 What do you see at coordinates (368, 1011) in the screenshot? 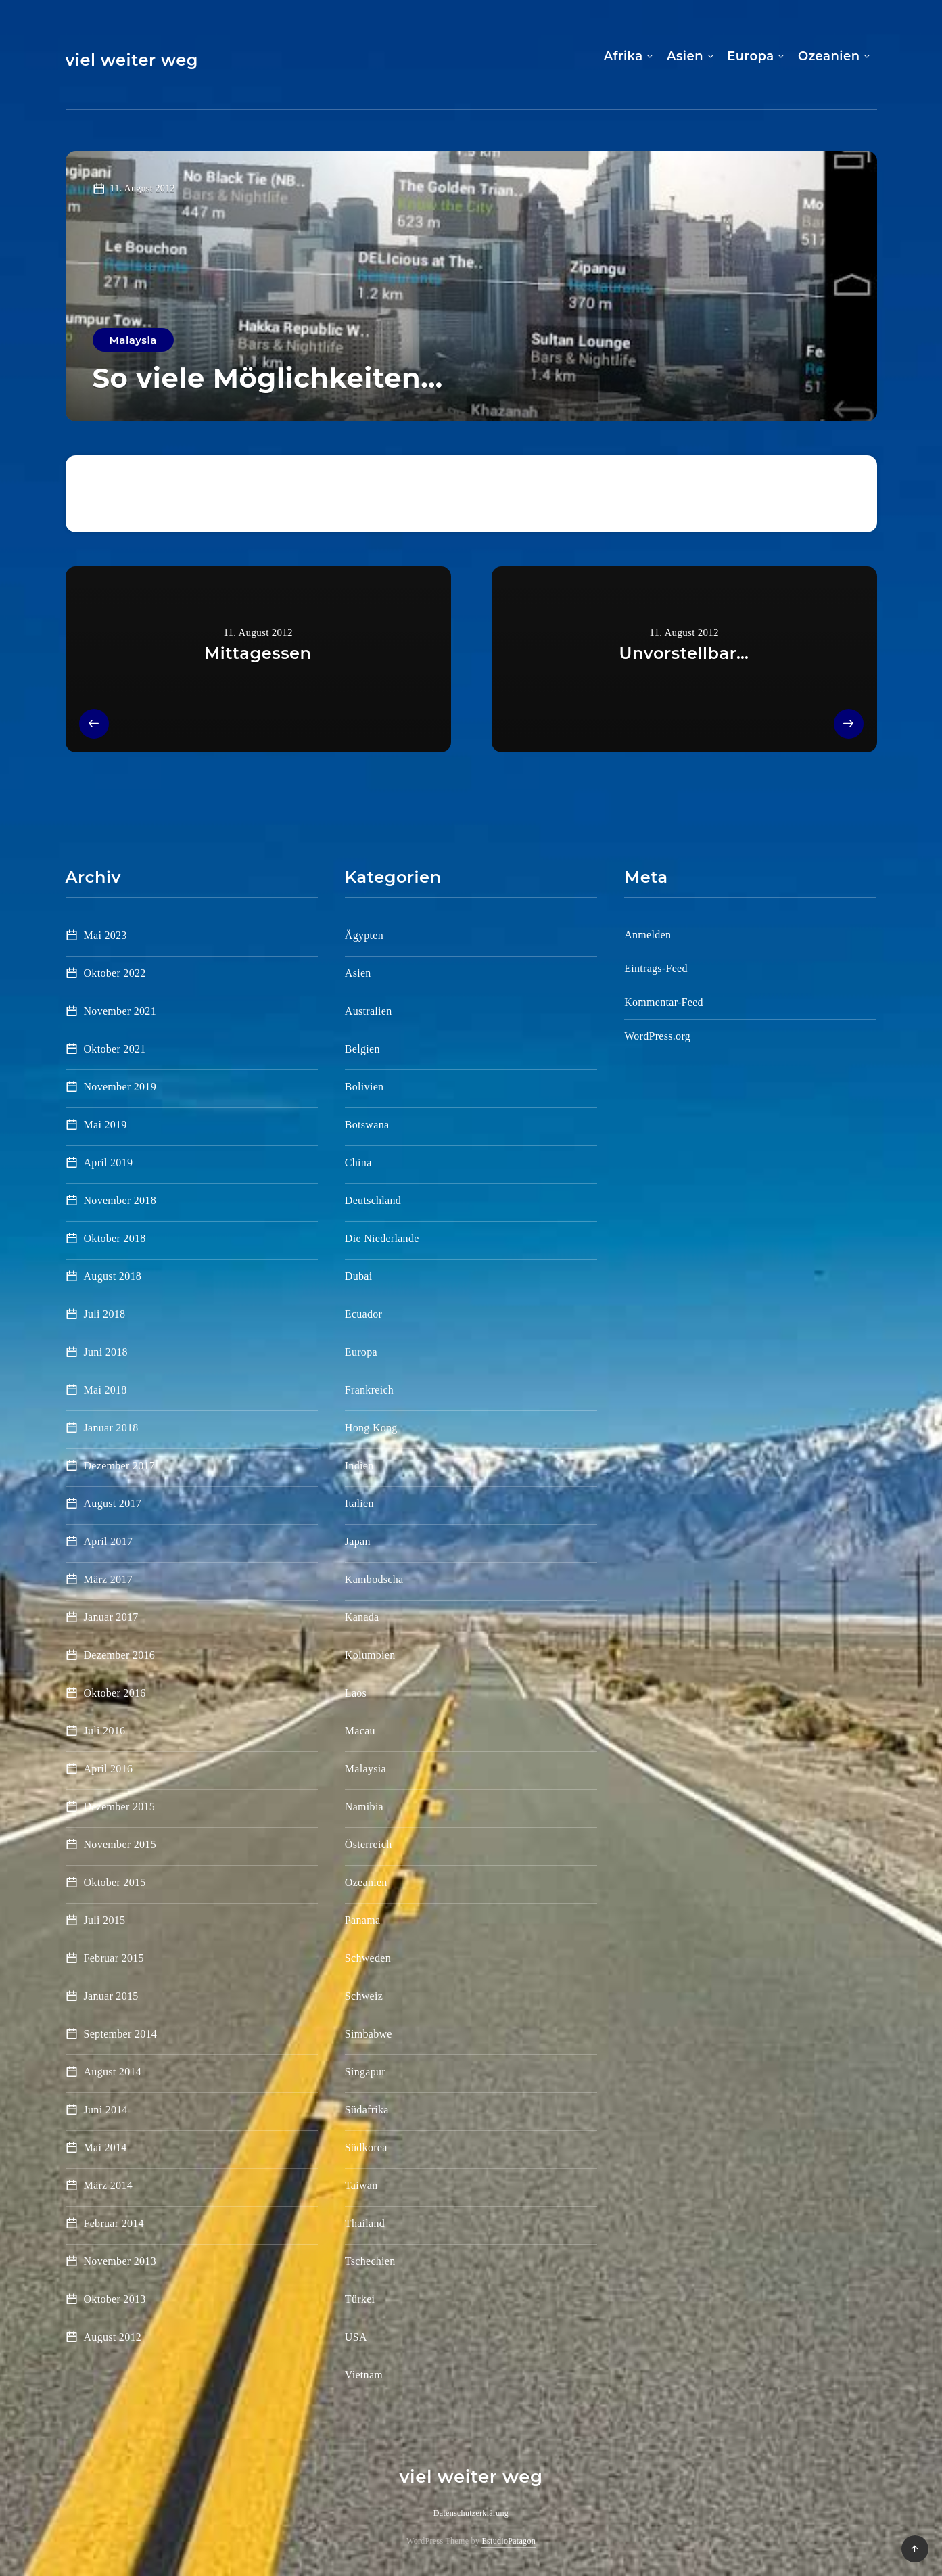
I see `Australien` at bounding box center [368, 1011].